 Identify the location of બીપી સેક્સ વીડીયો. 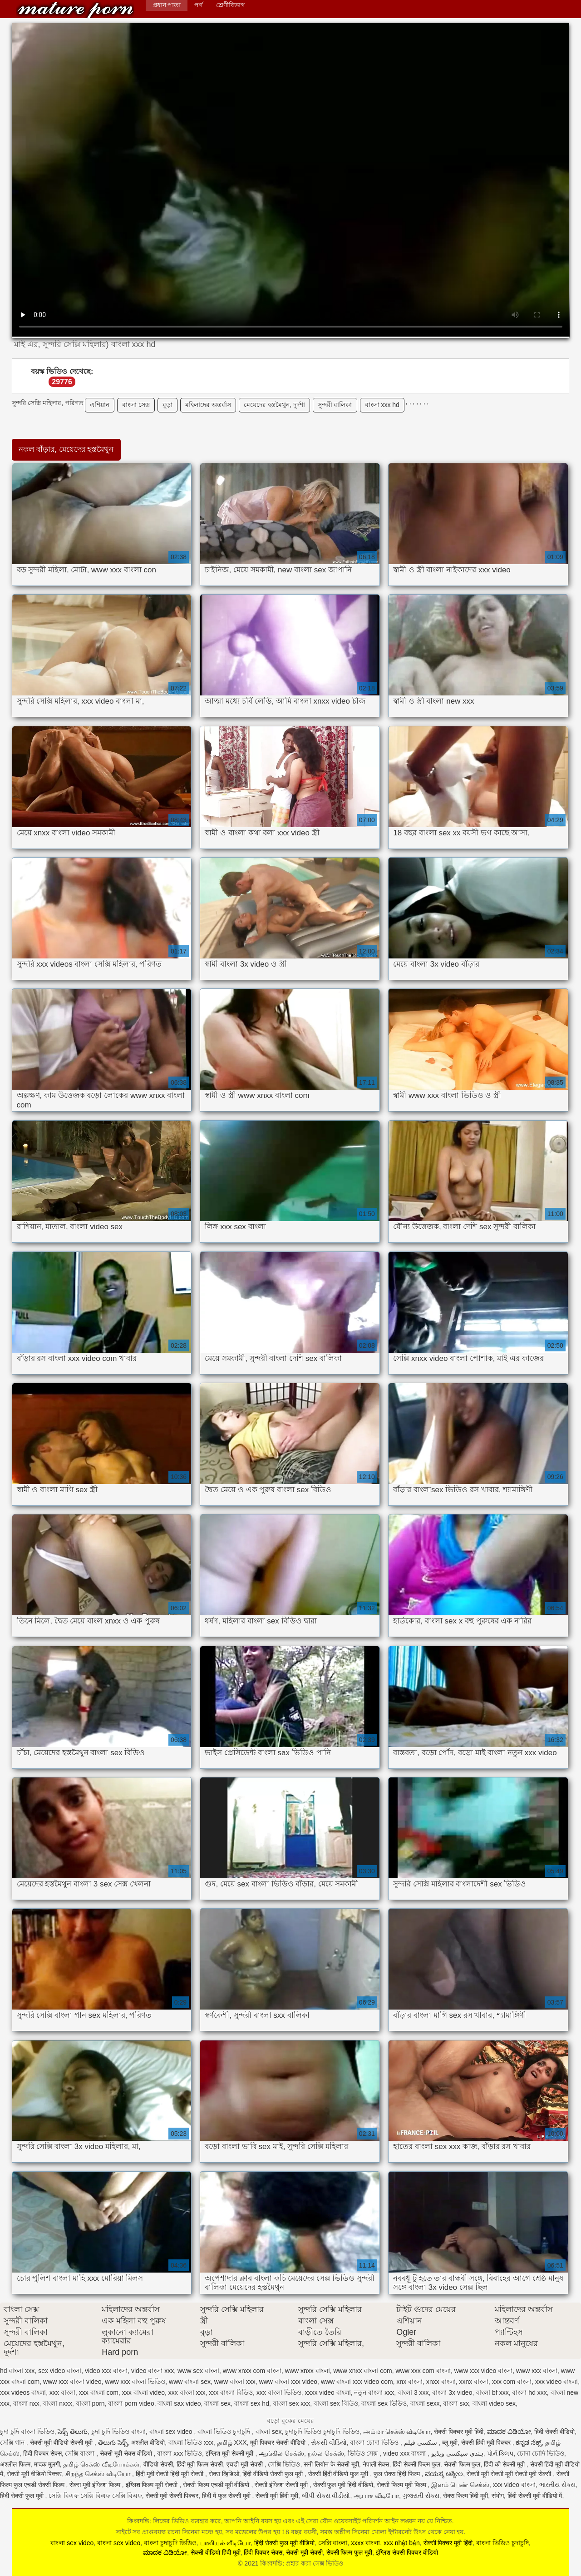
(326, 2495).